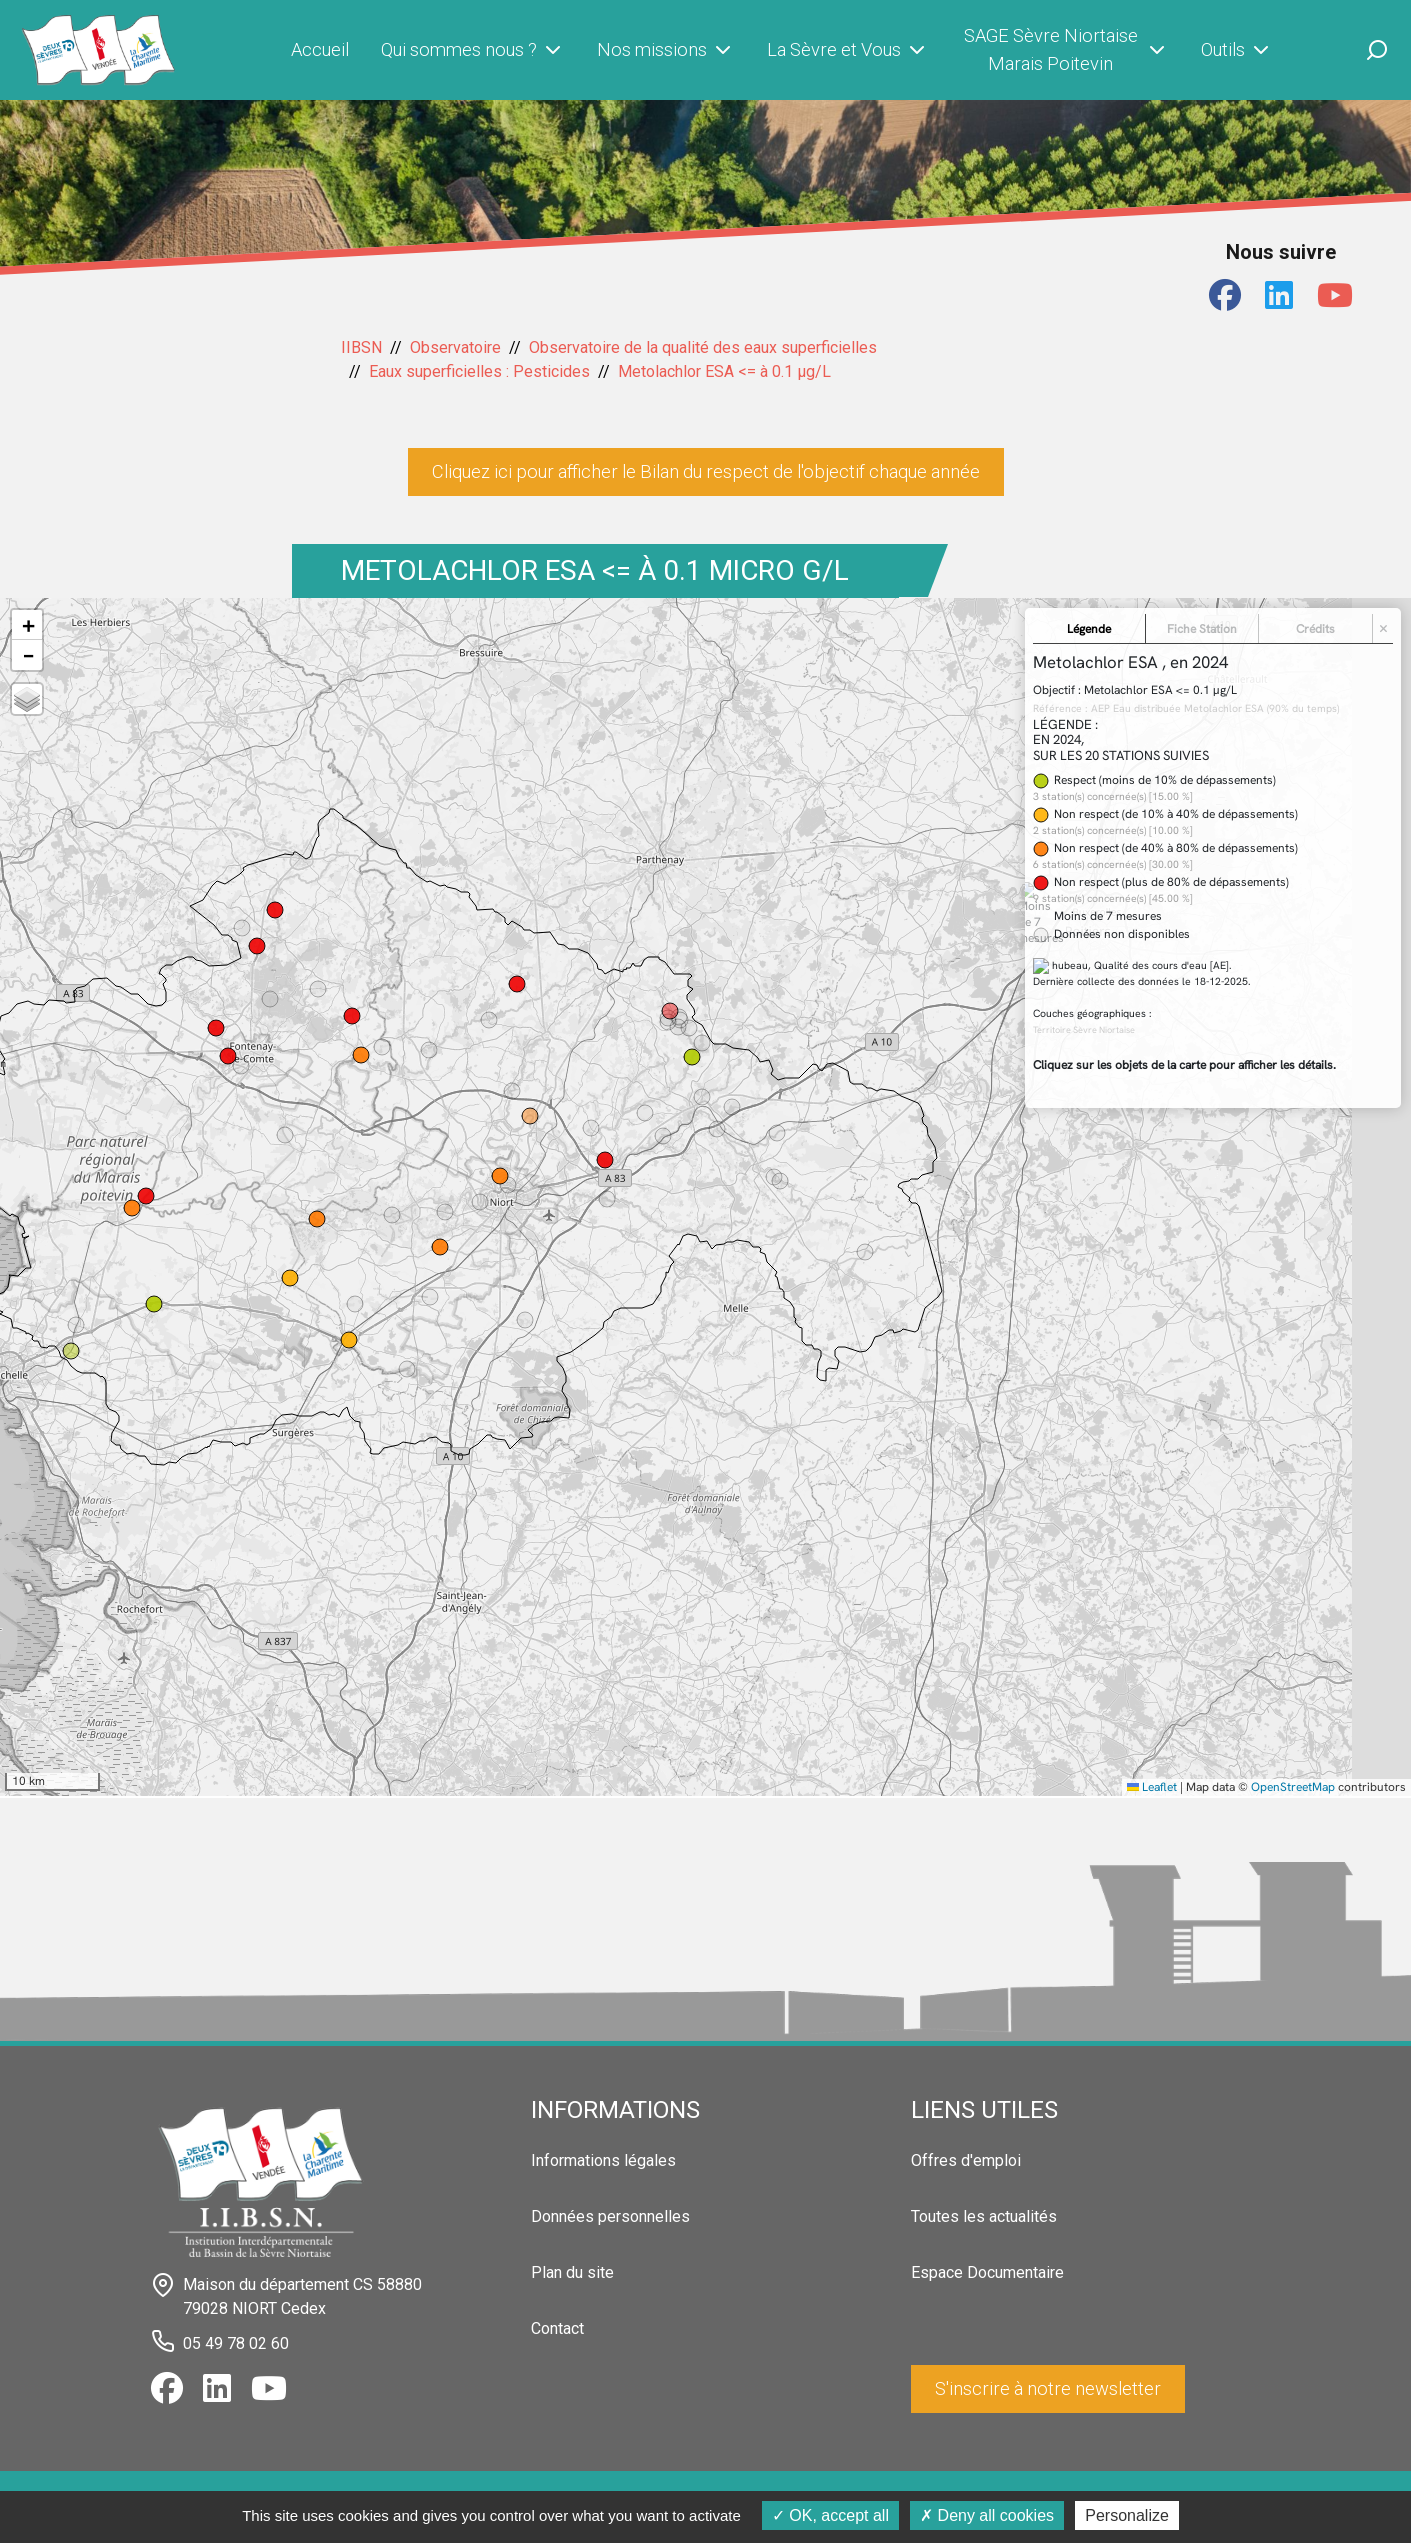 Image resolution: width=1411 pixels, height=2543 pixels. What do you see at coordinates (1066, 49) in the screenshot?
I see `SAGE Sèvre Niortaise Marais Poitevin` at bounding box center [1066, 49].